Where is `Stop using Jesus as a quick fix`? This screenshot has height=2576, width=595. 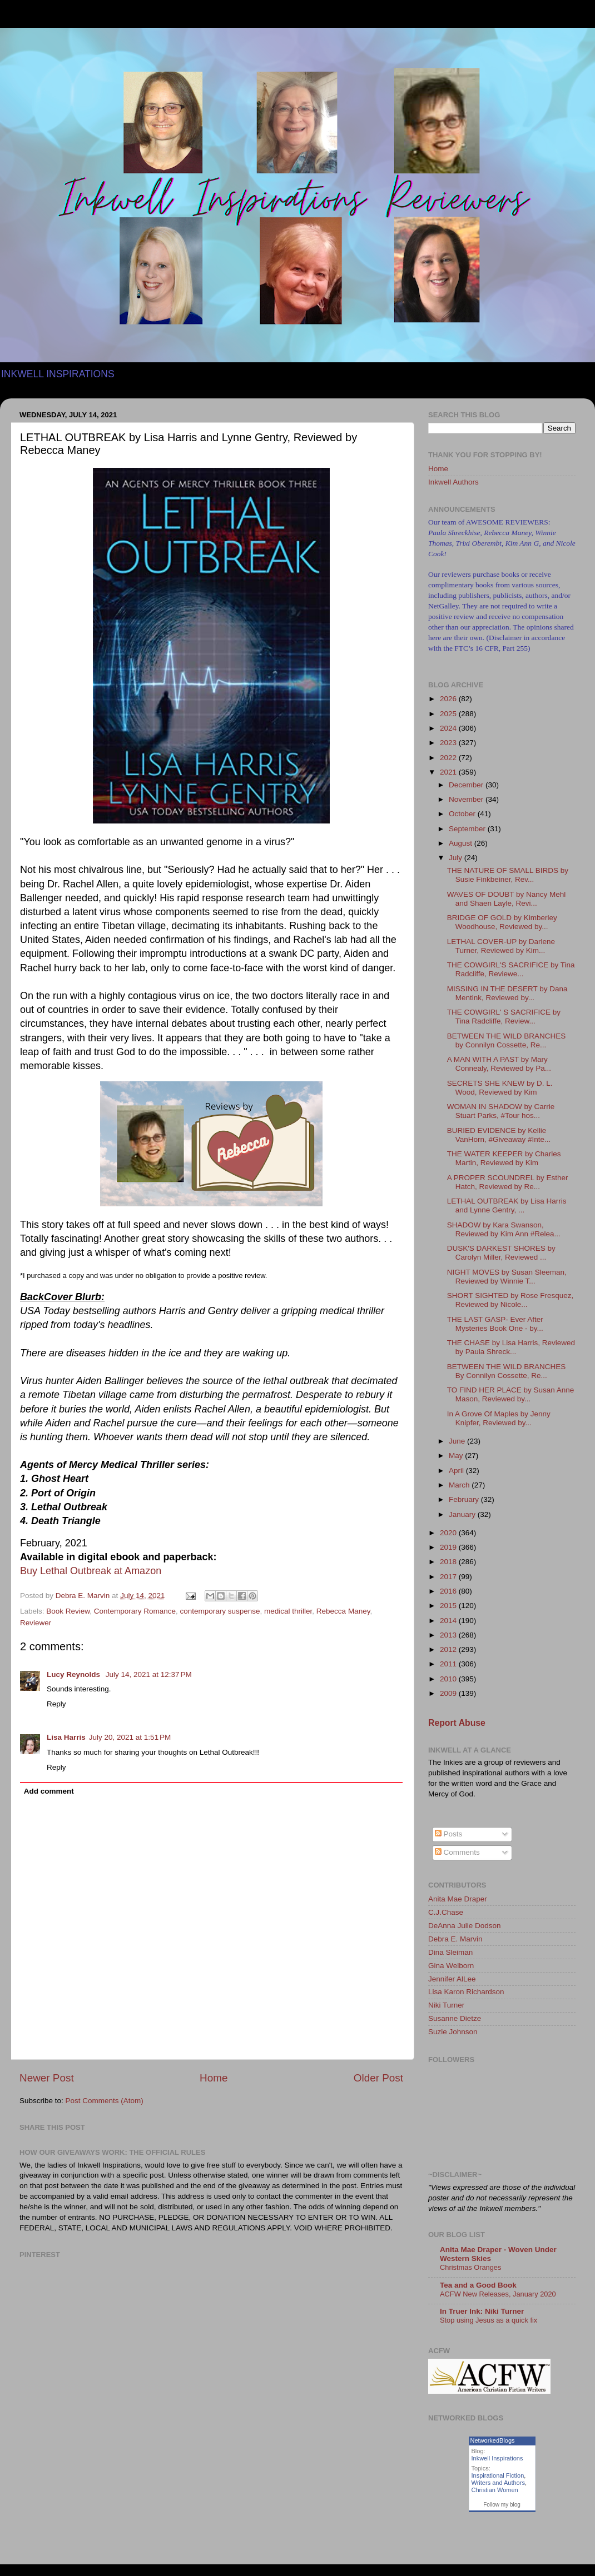
Stop using Jesus as a quick fix is located at coordinates (488, 2320).